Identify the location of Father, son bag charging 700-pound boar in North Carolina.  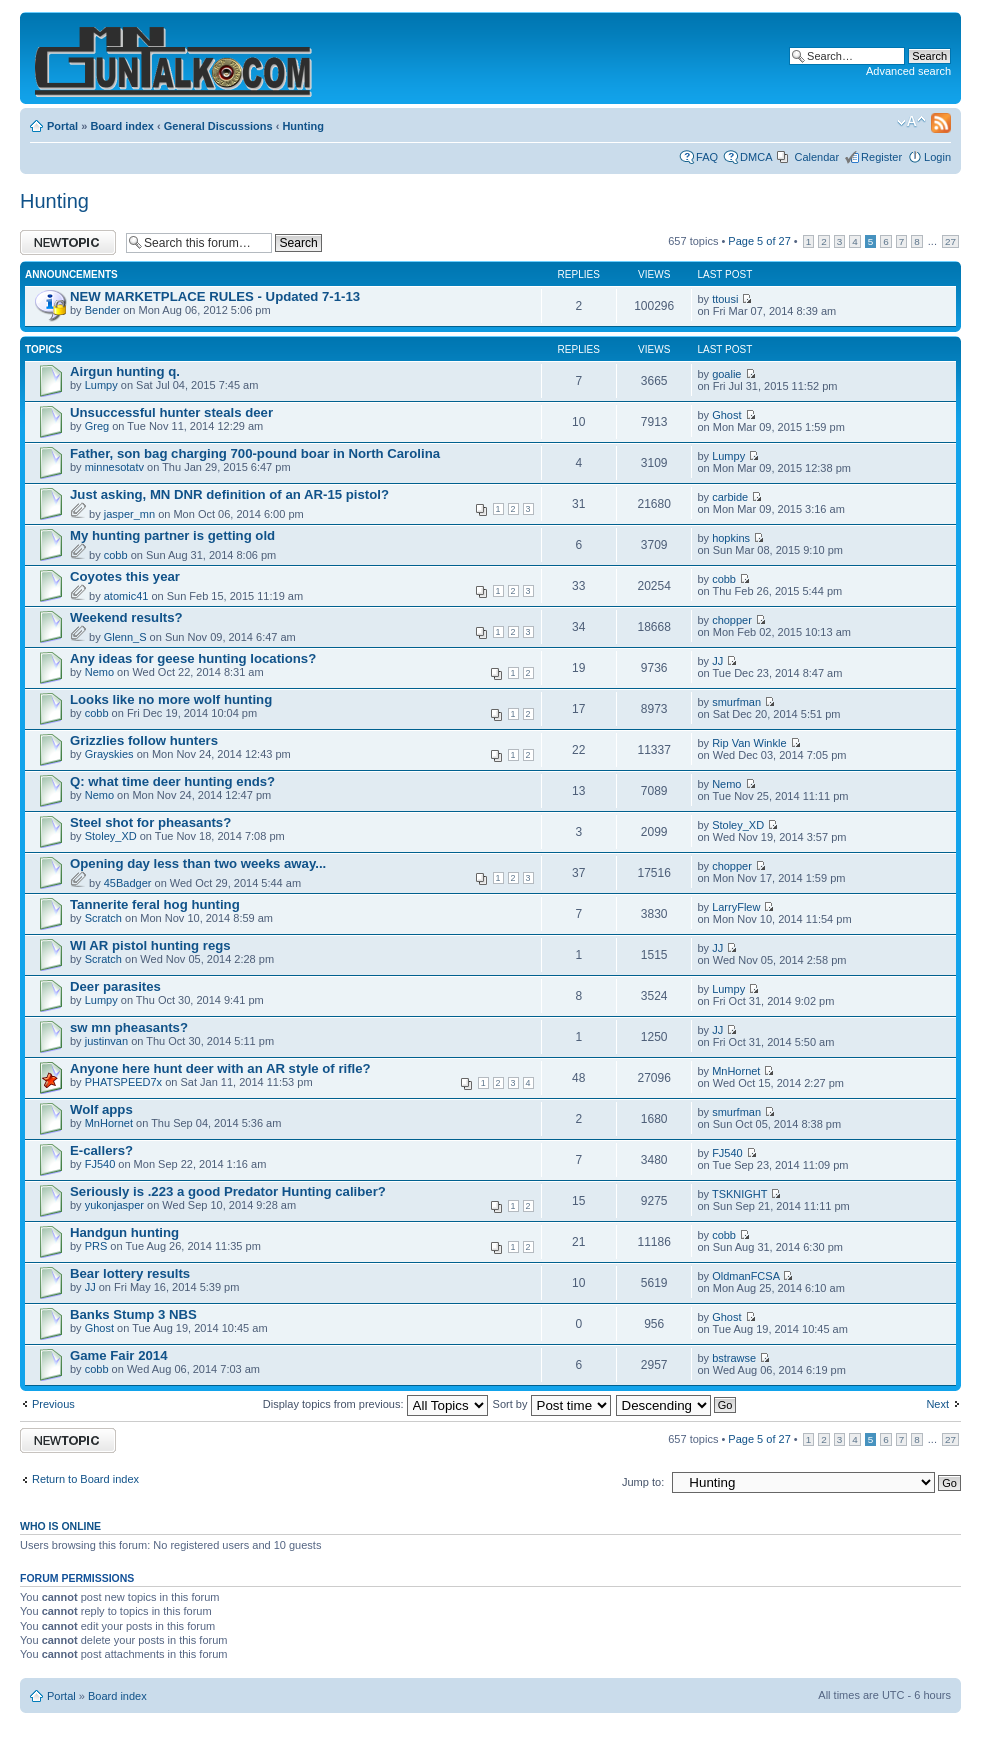
(255, 453).